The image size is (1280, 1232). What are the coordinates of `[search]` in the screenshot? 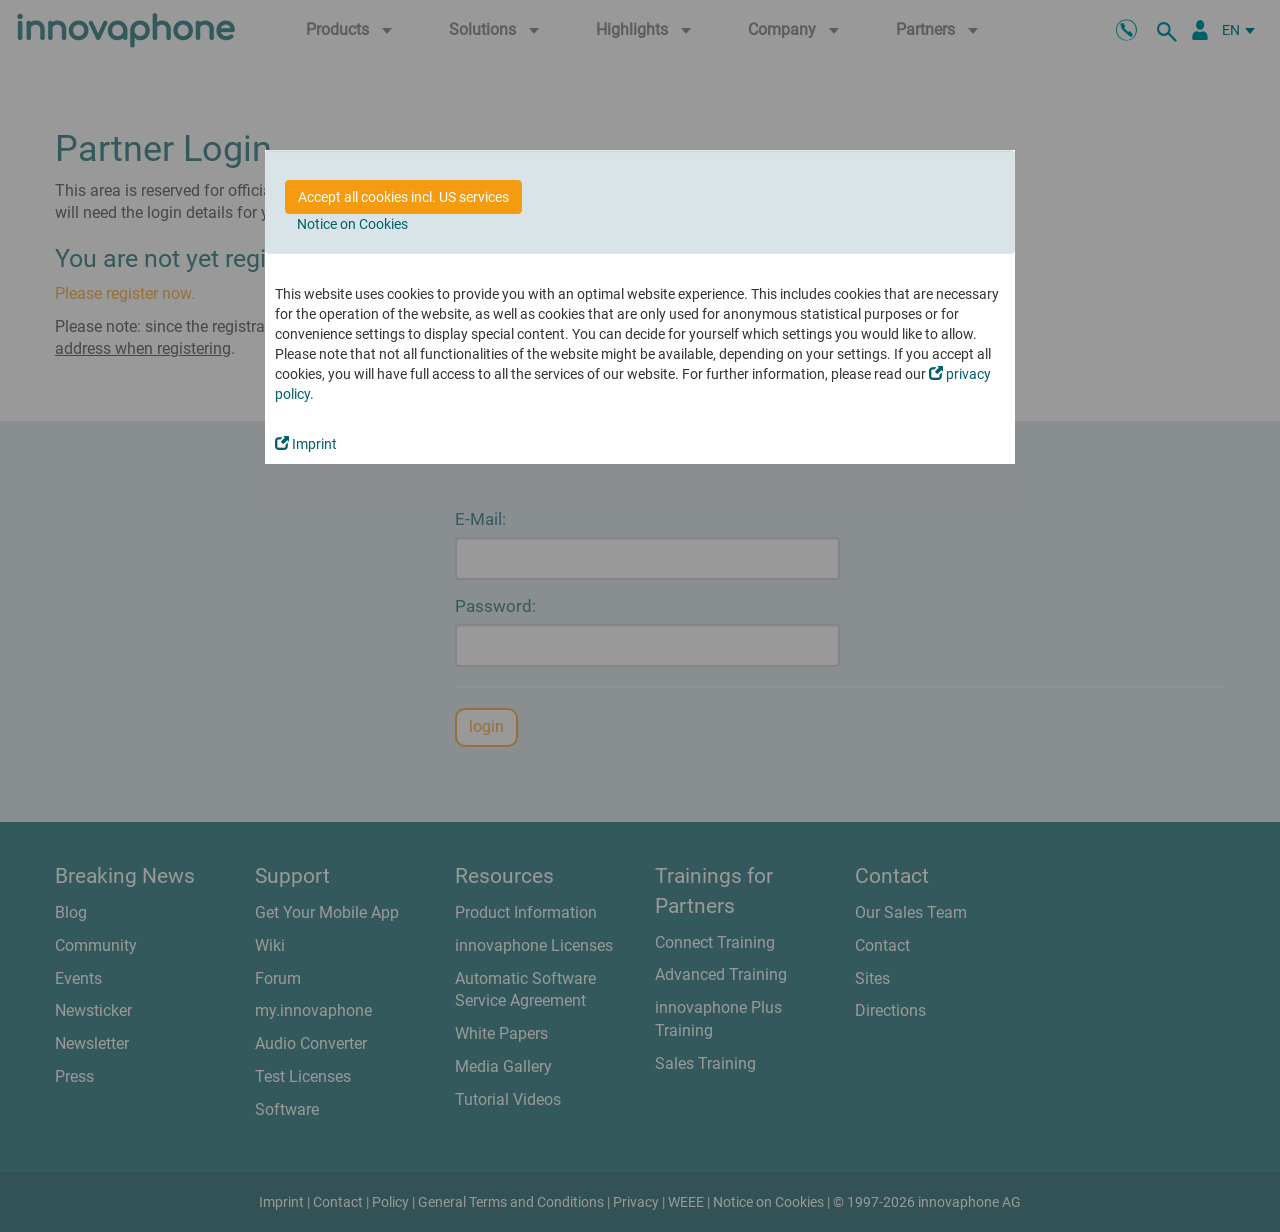 It's located at (1170, 30).